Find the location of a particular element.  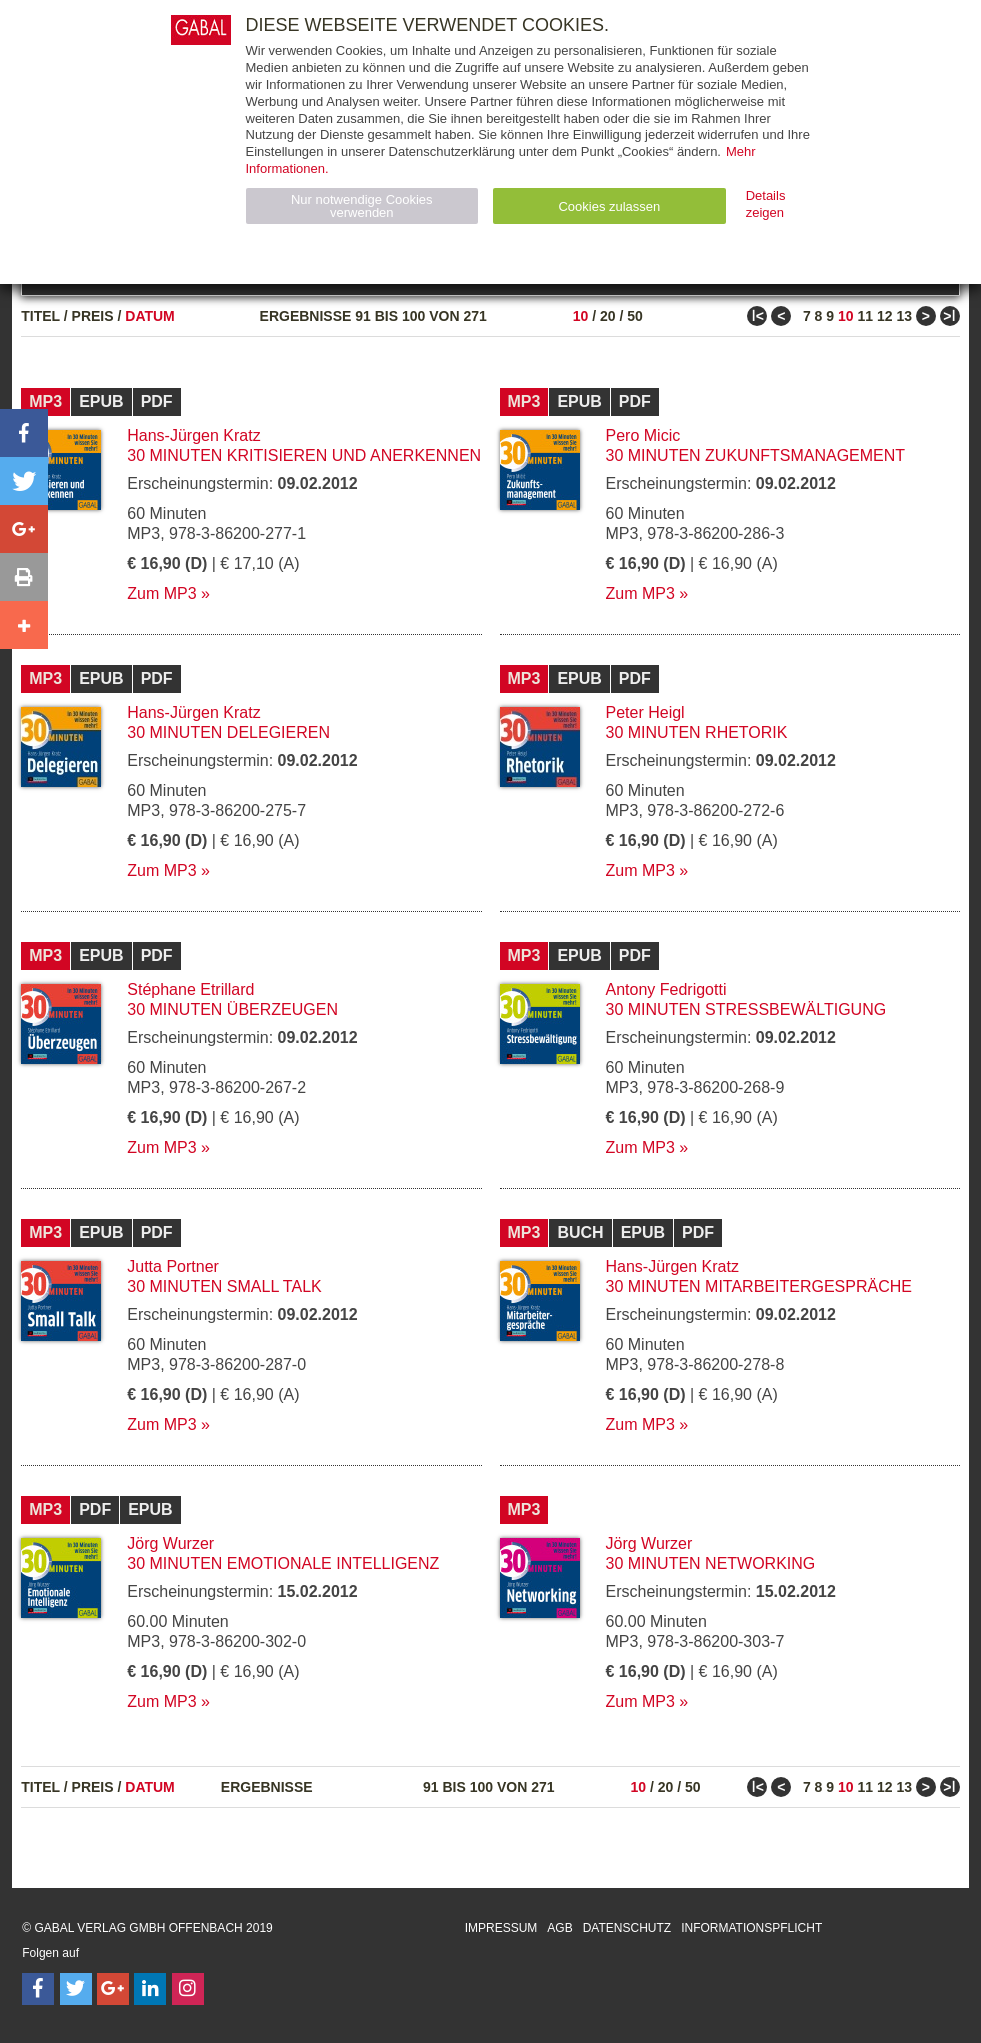

Jörg Wurzer is located at coordinates (170, 1543).